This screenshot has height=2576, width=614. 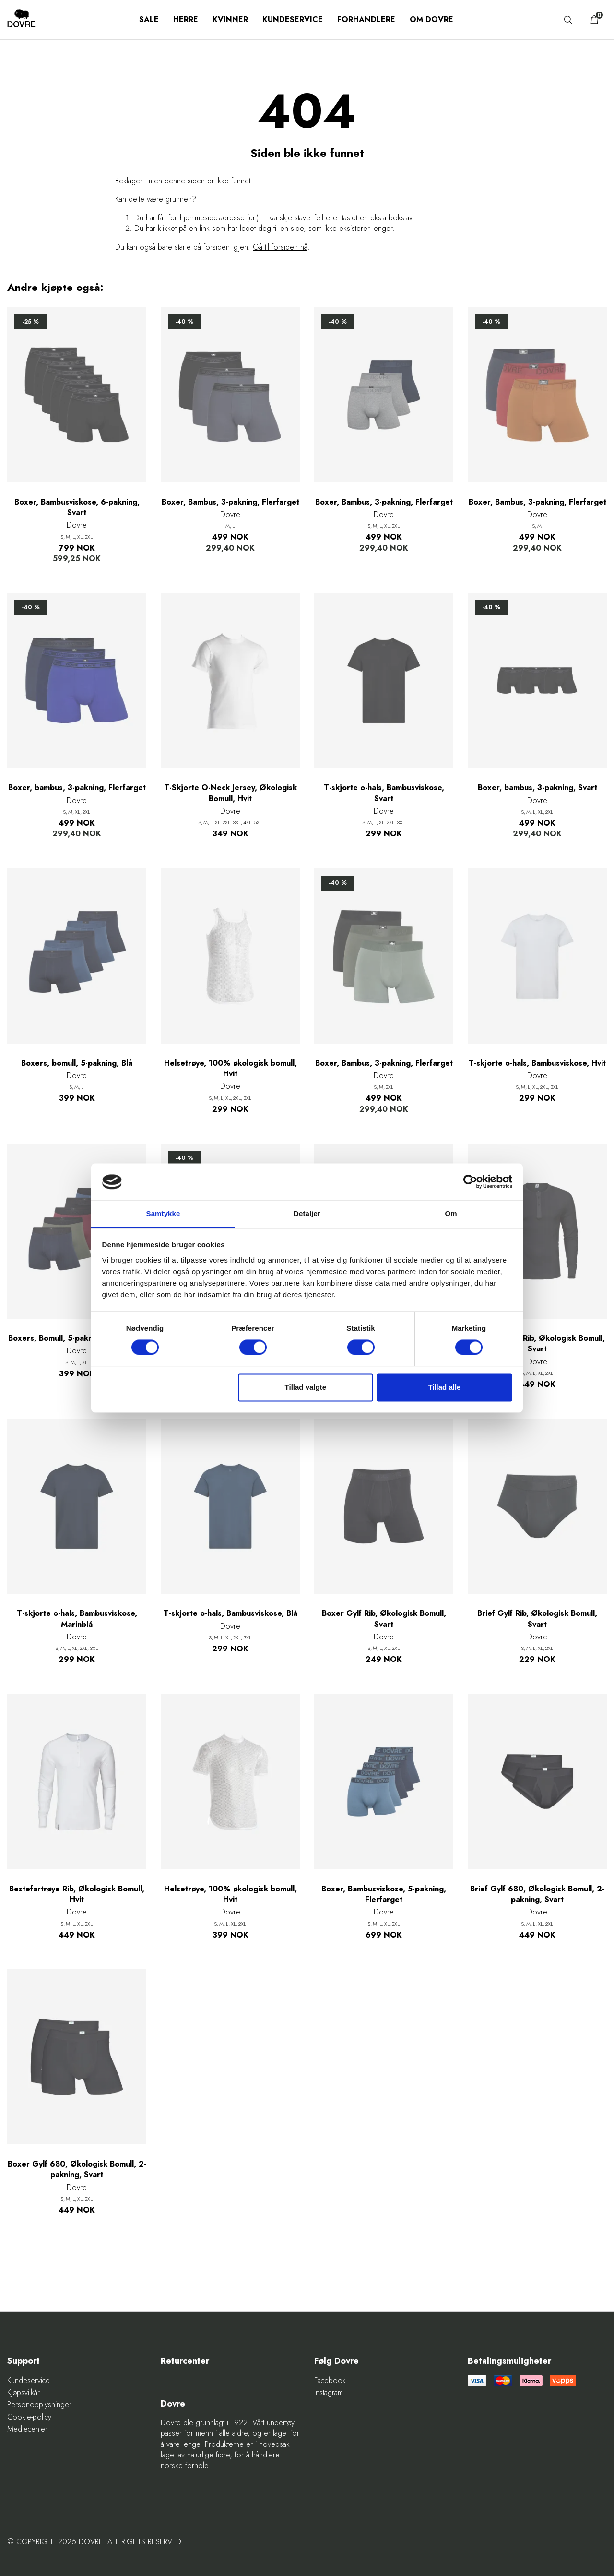 What do you see at coordinates (27, 2429) in the screenshot?
I see `Mediecenter` at bounding box center [27, 2429].